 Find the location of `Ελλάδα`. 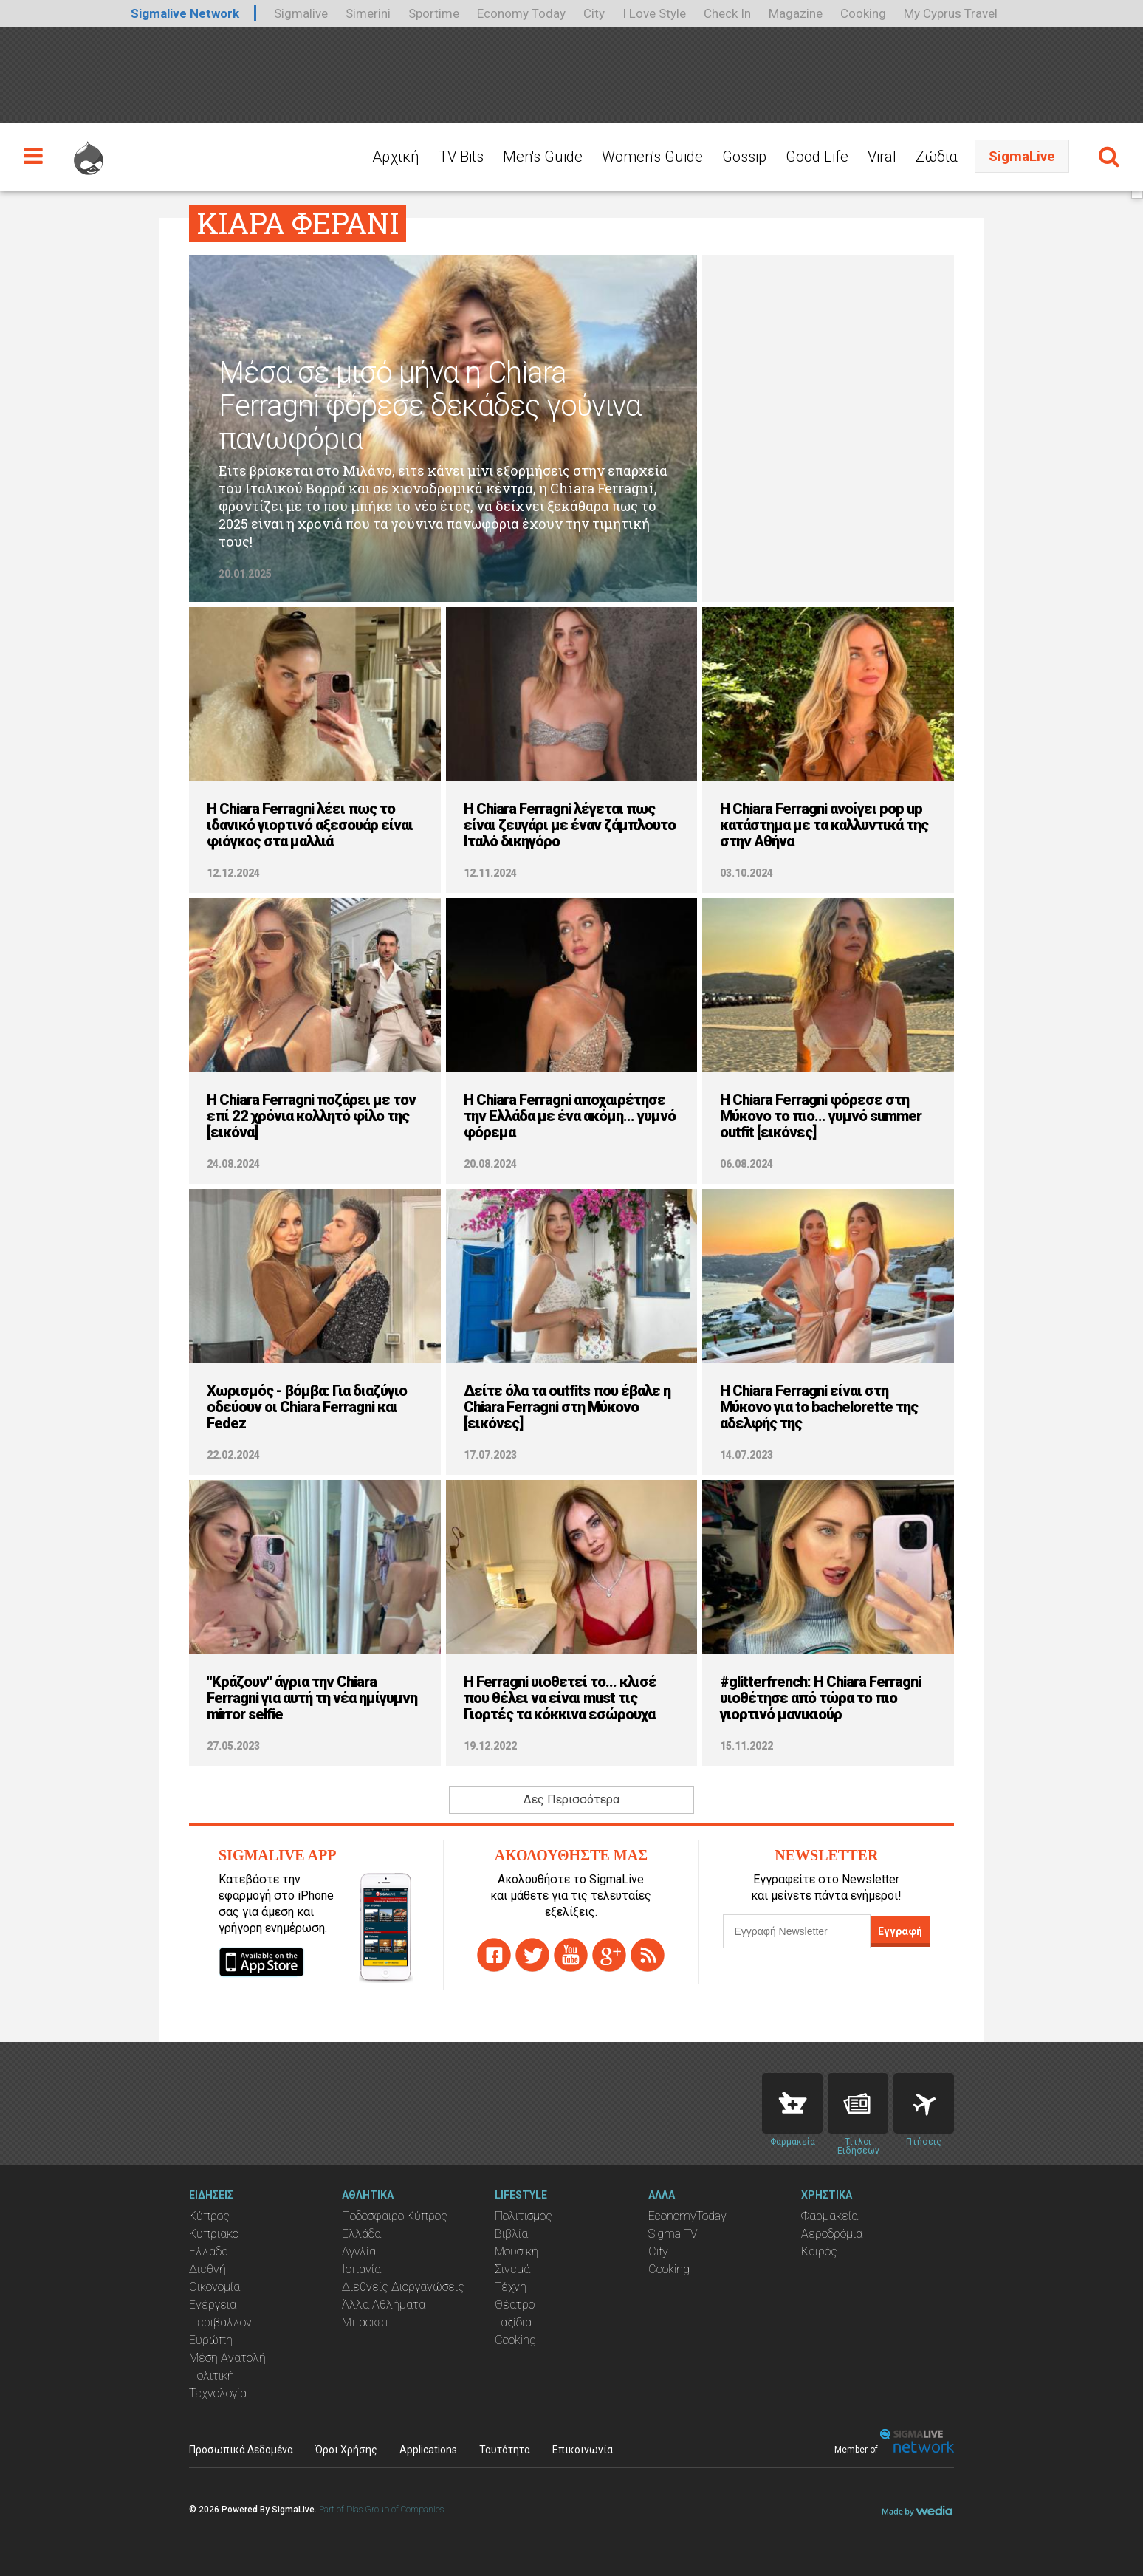

Ελλάδα is located at coordinates (208, 2251).